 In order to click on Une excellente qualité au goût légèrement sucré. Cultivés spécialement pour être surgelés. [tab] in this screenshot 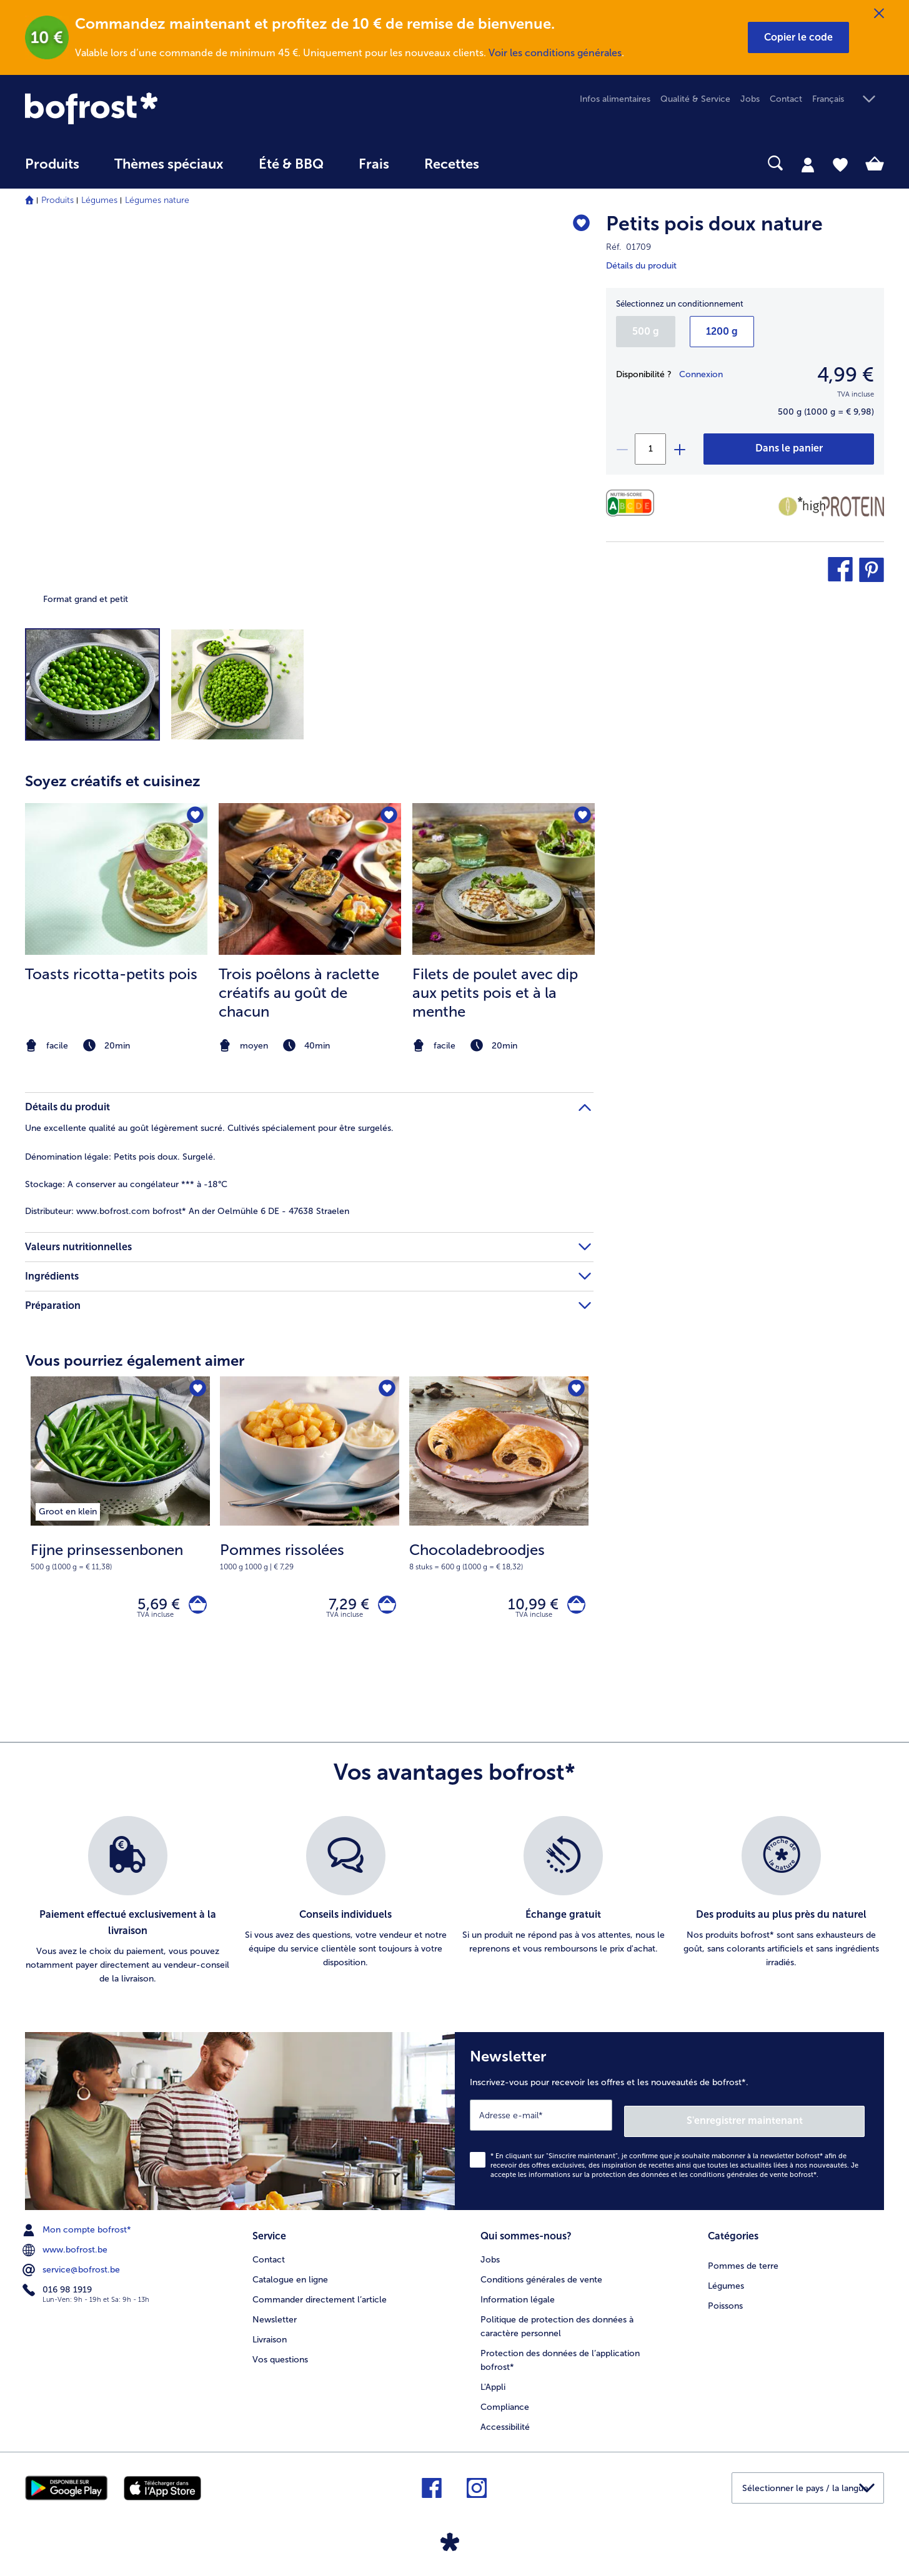, I will do `click(209, 1128)`.